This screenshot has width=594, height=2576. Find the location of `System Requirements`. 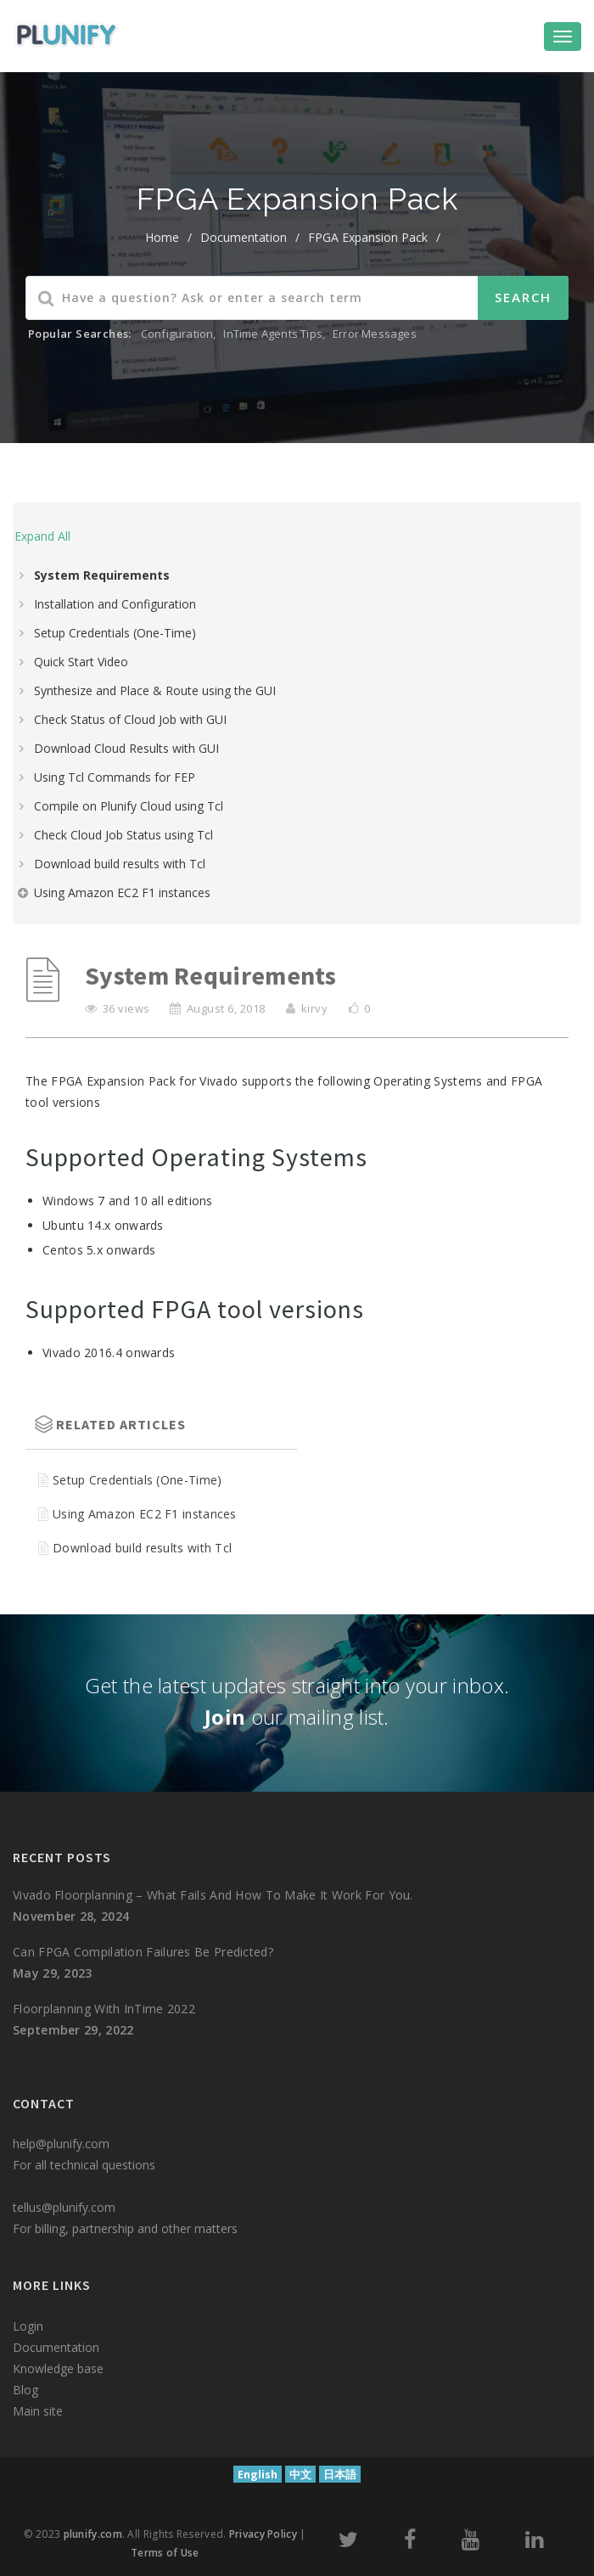

System Requirements is located at coordinates (102, 575).